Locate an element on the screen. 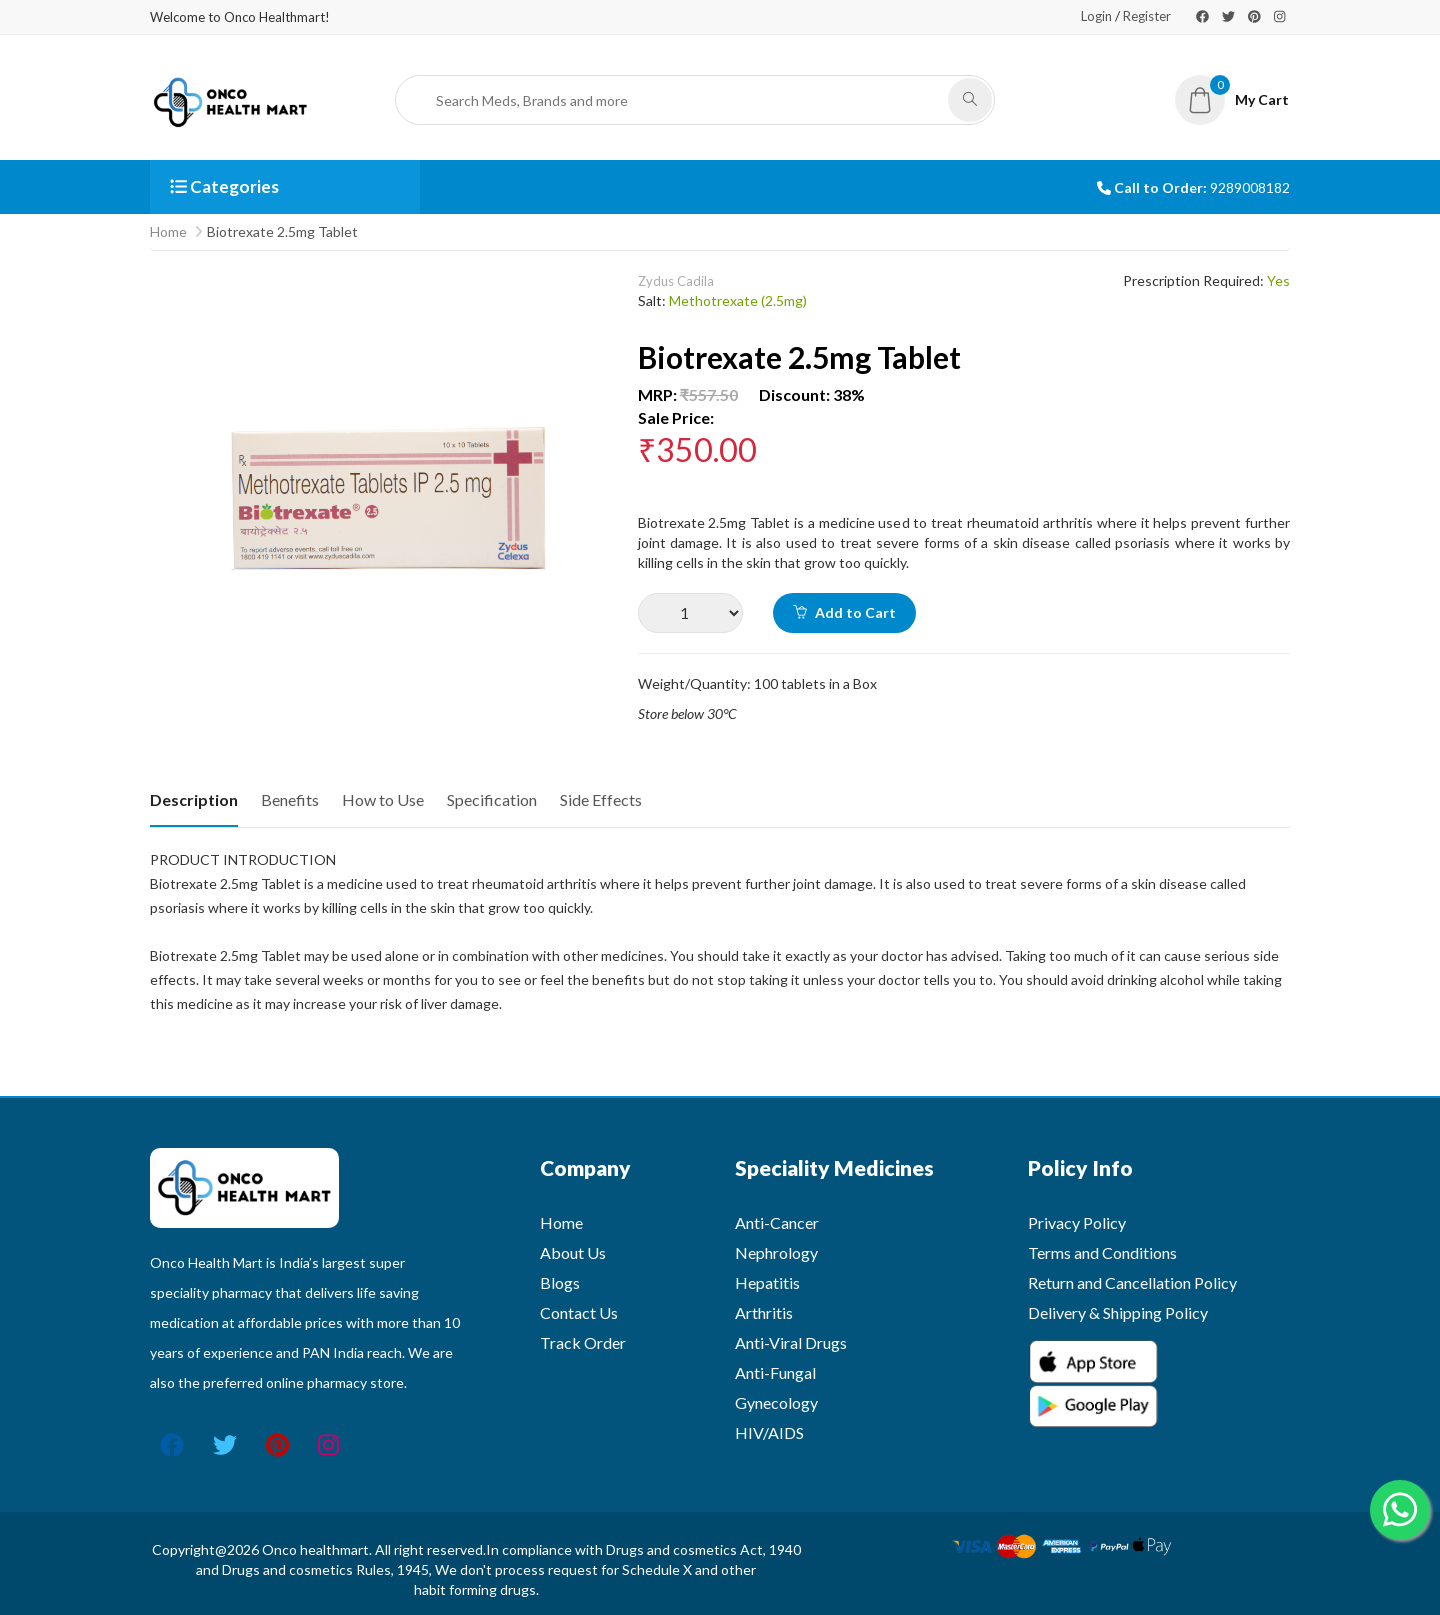 This screenshot has height=1615, width=1440. About Us is located at coordinates (573, 1252).